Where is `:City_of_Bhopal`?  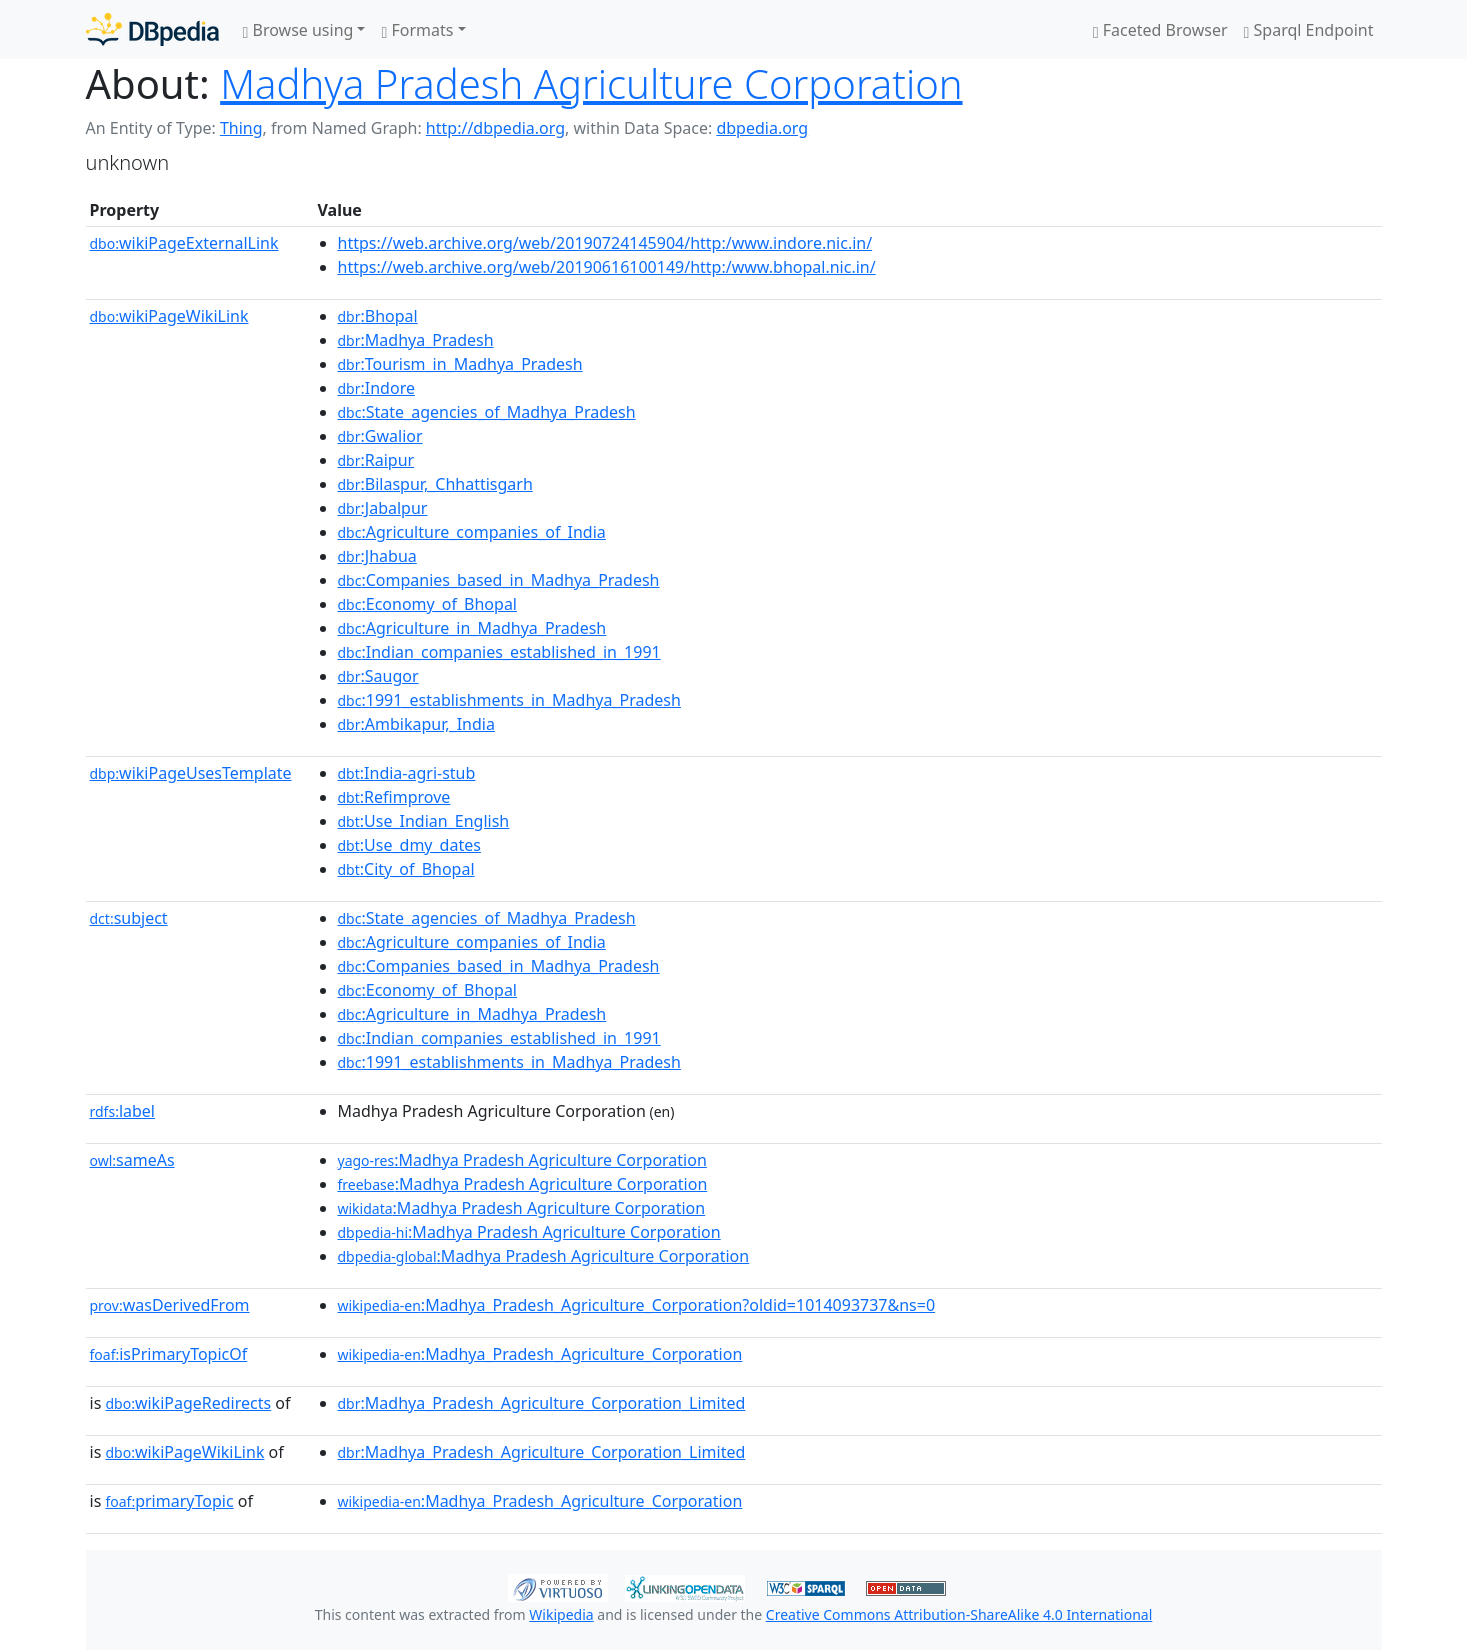 :City_of_Bhopal is located at coordinates (406, 869).